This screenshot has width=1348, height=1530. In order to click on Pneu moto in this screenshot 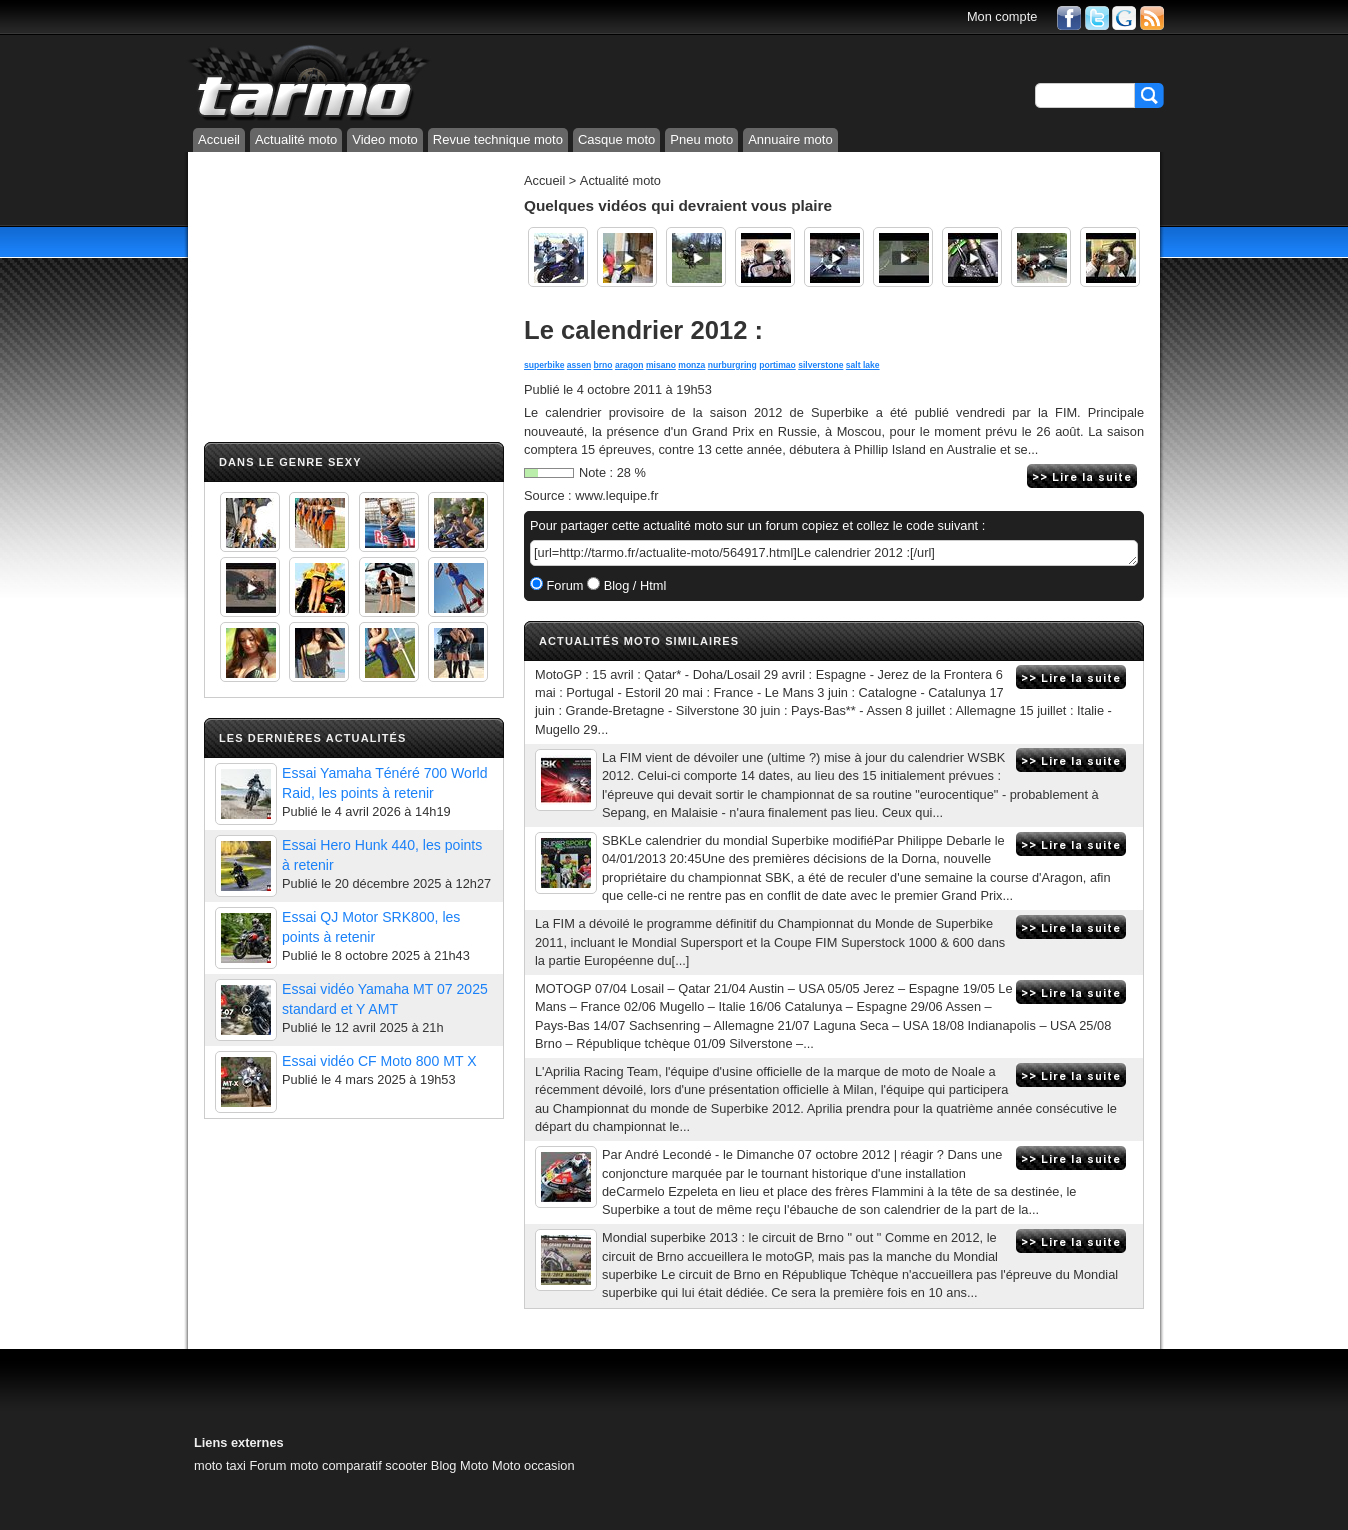, I will do `click(701, 139)`.